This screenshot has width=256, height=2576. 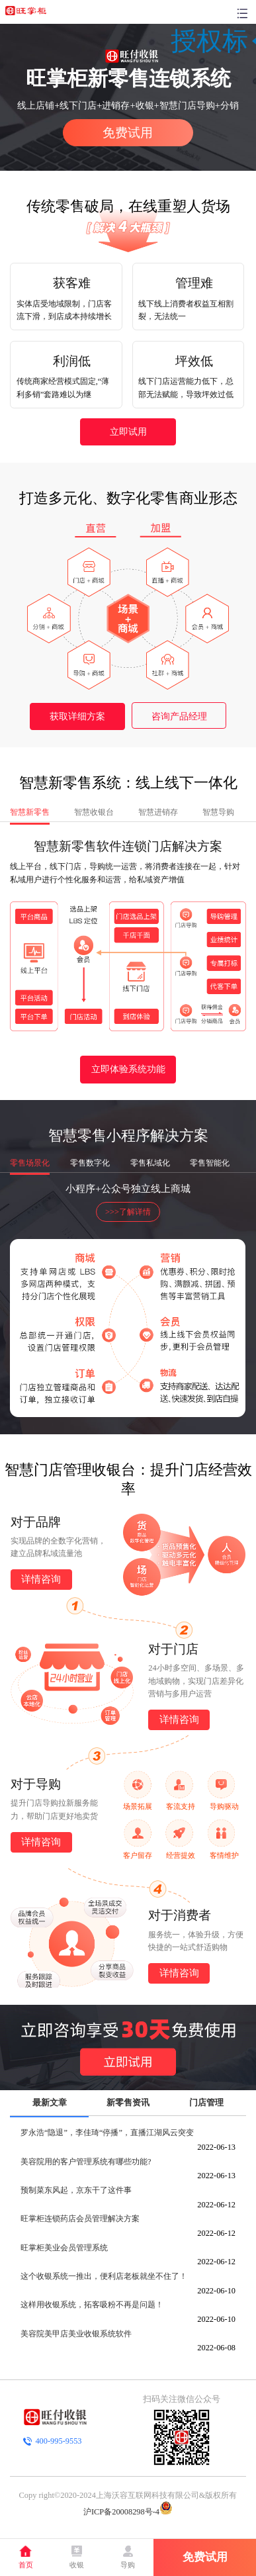 What do you see at coordinates (76, 2565) in the screenshot?
I see `收银` at bounding box center [76, 2565].